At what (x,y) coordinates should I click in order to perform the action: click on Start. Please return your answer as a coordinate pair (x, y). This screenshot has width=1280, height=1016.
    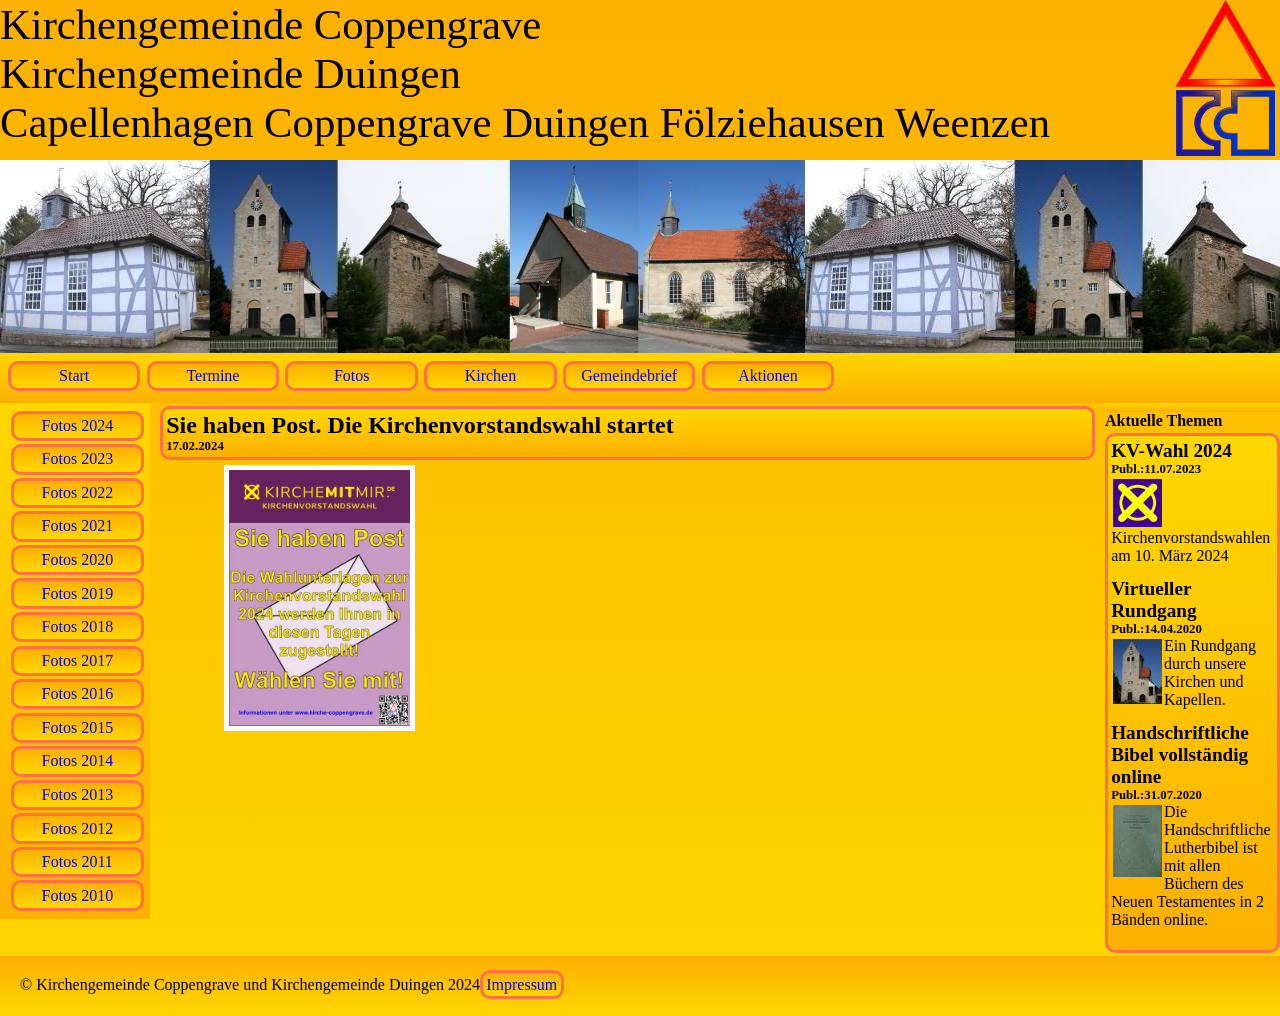
    Looking at the image, I should click on (74, 375).